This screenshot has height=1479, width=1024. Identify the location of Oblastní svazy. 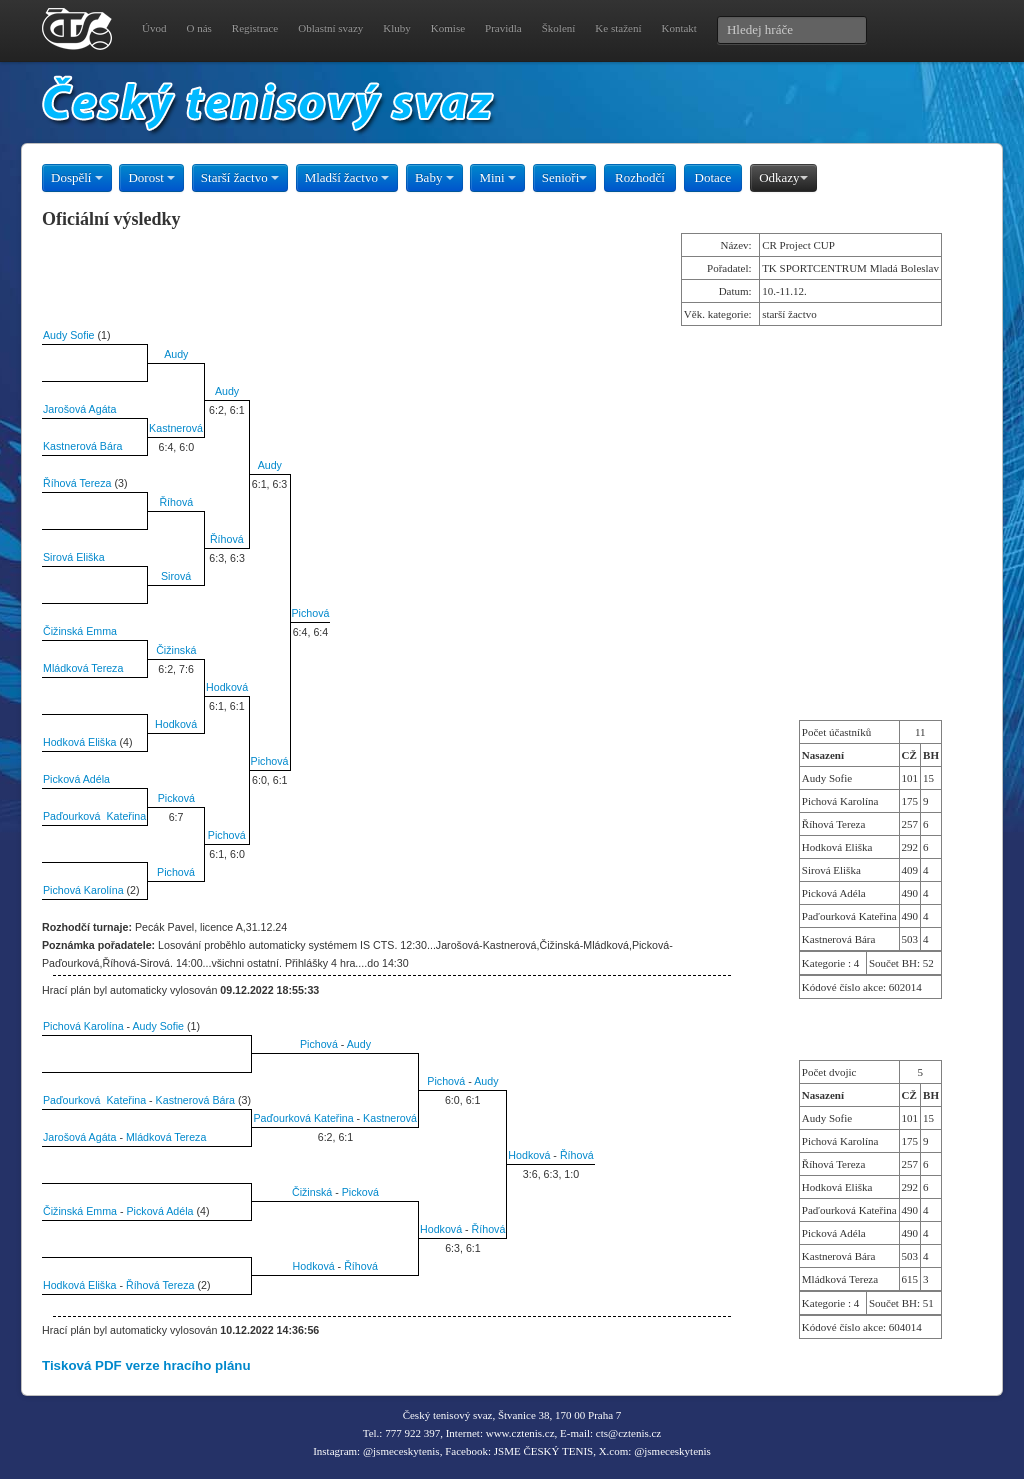
(330, 28).